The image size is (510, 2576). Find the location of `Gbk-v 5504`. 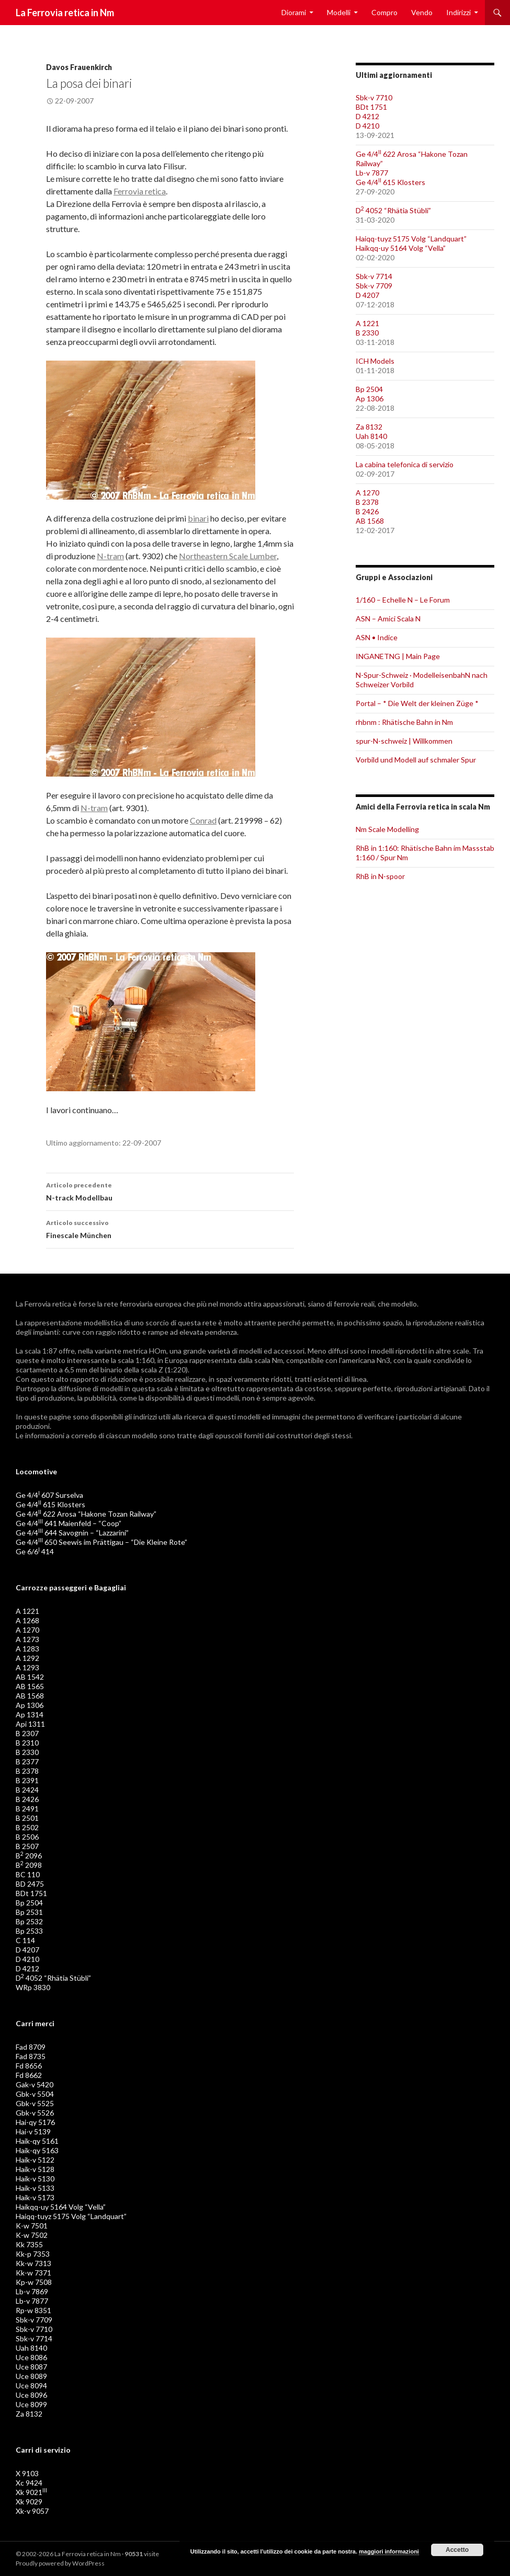

Gbk-v 5504 is located at coordinates (35, 2093).